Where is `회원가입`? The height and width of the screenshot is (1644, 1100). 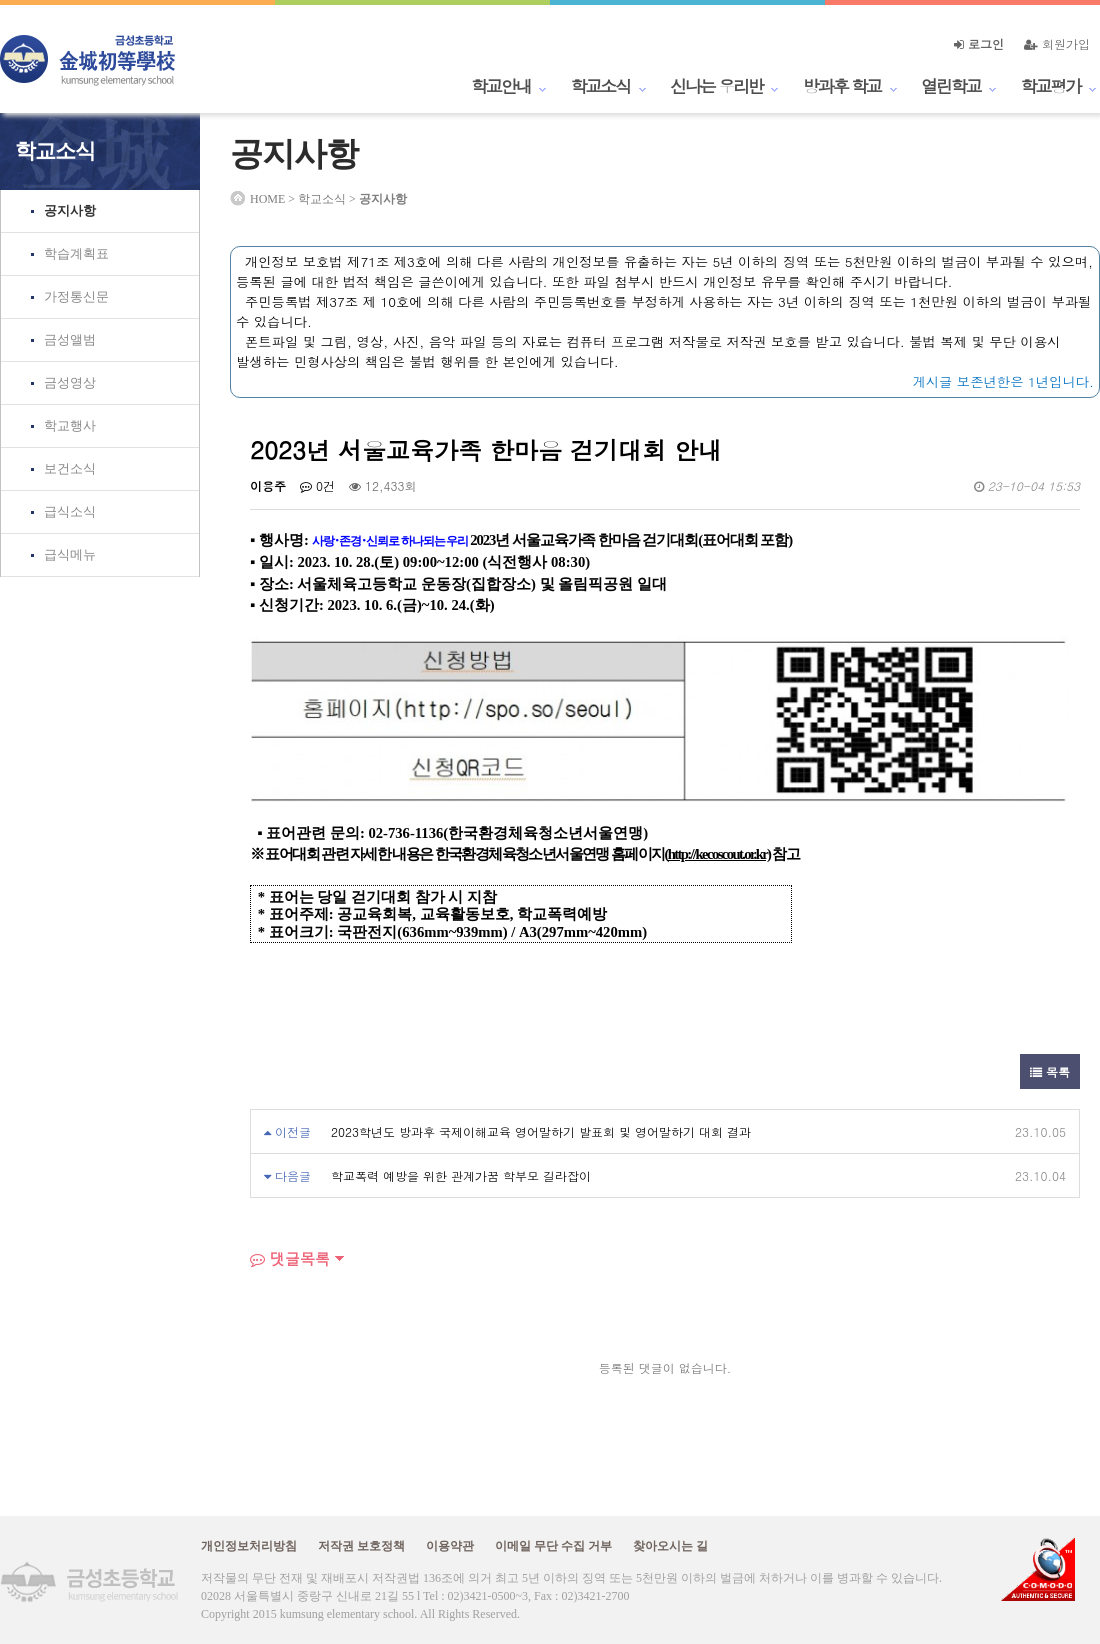 회원가입 is located at coordinates (1057, 43).